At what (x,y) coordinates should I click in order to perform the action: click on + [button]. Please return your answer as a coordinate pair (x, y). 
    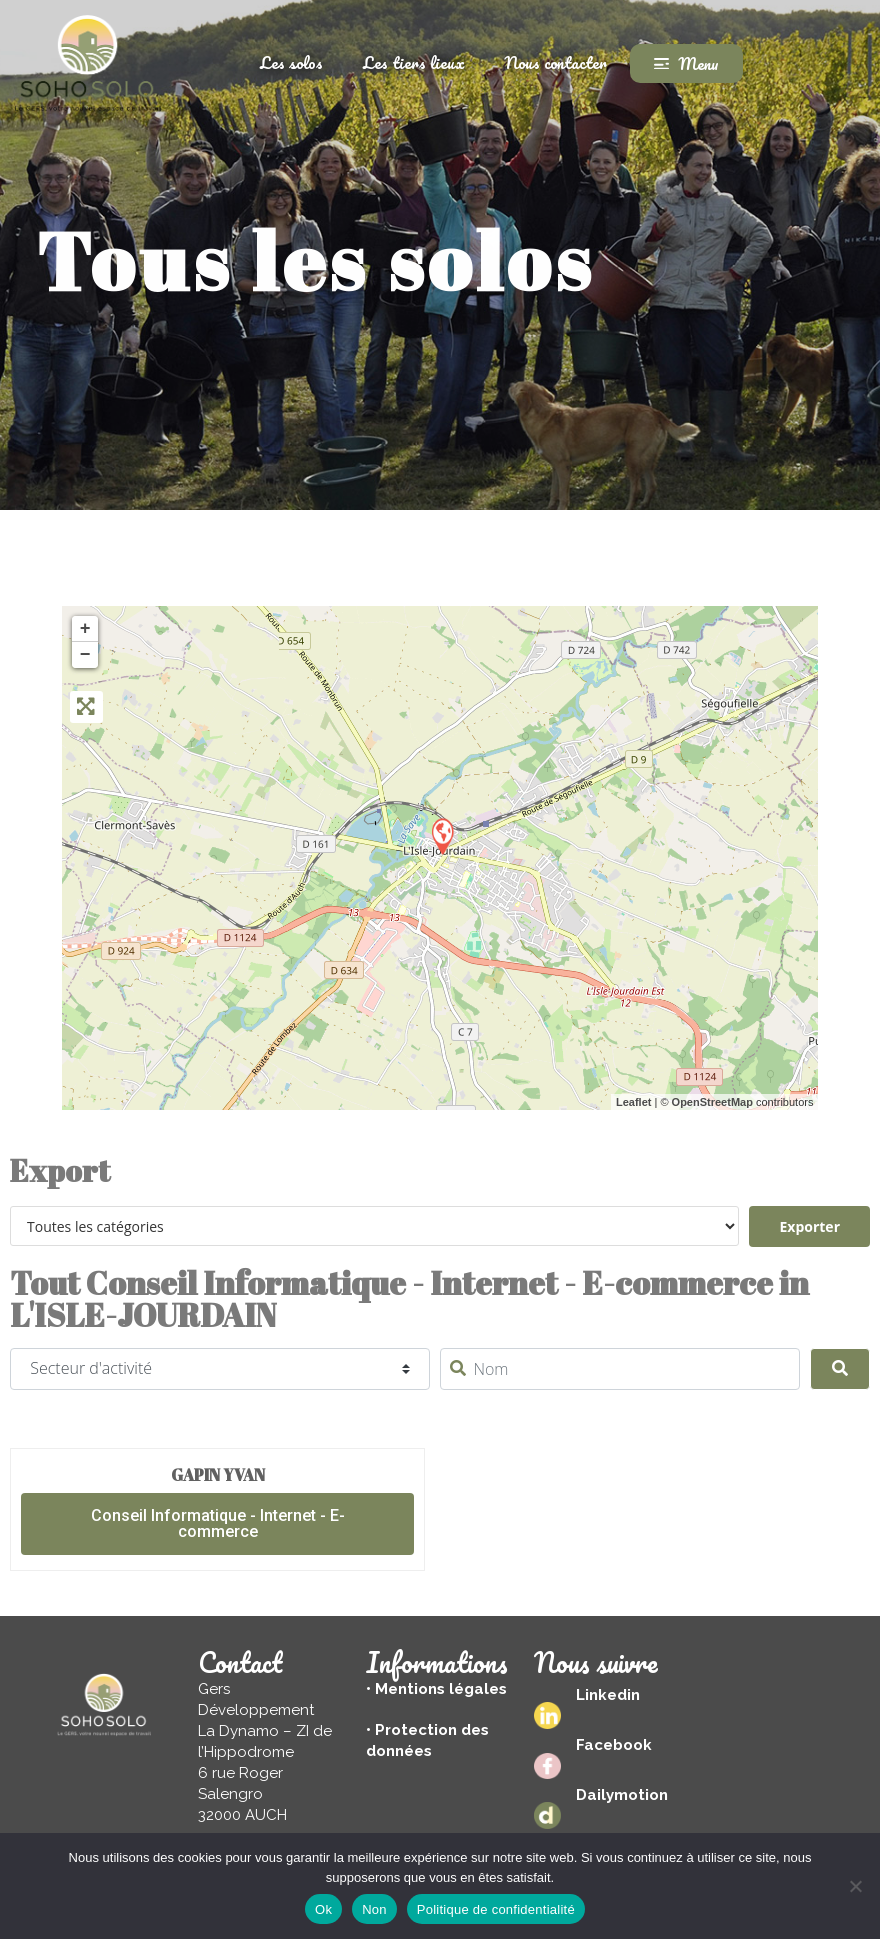
    Looking at the image, I should click on (85, 629).